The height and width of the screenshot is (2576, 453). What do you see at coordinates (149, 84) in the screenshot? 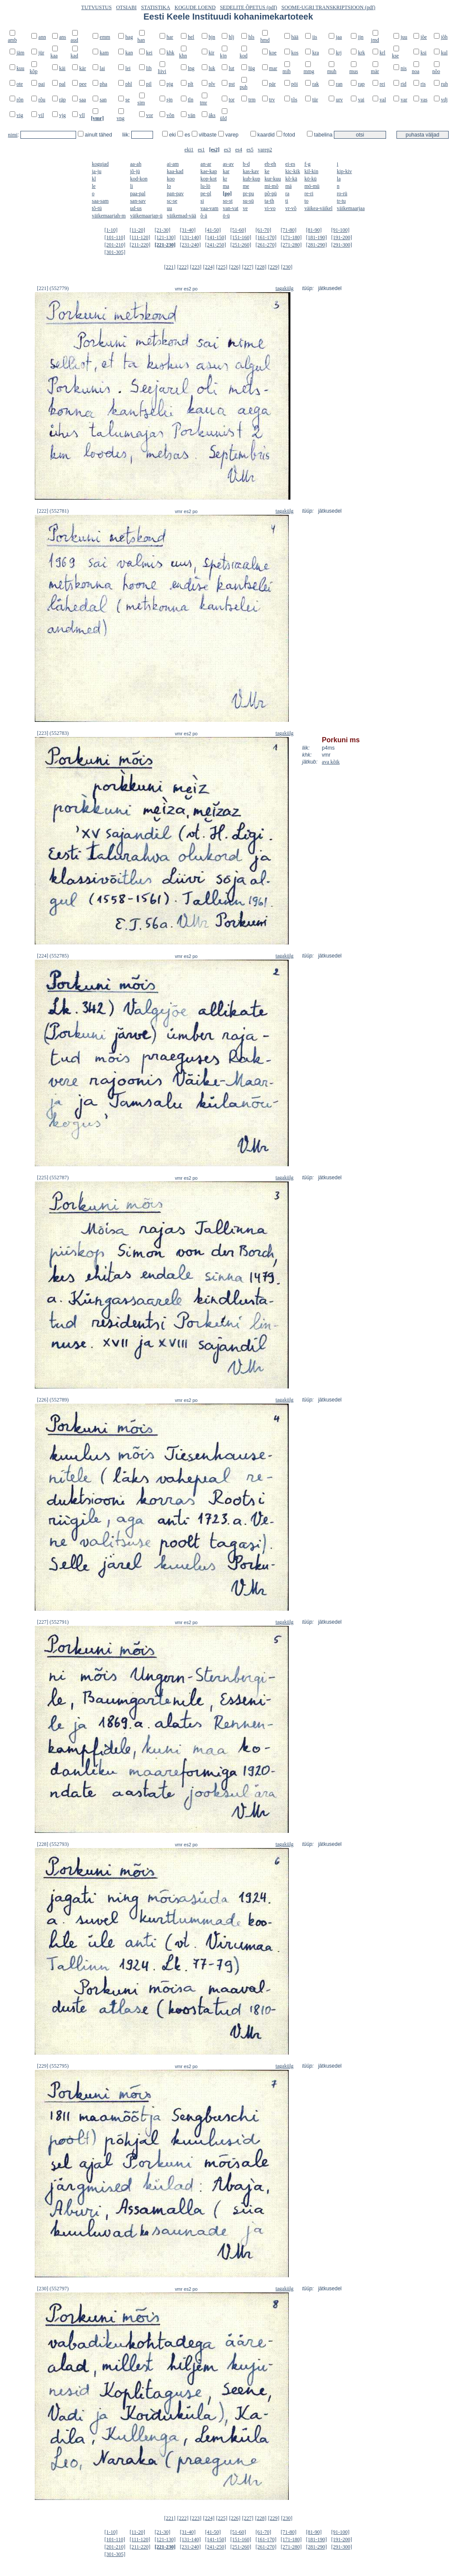
I see `pil` at bounding box center [149, 84].